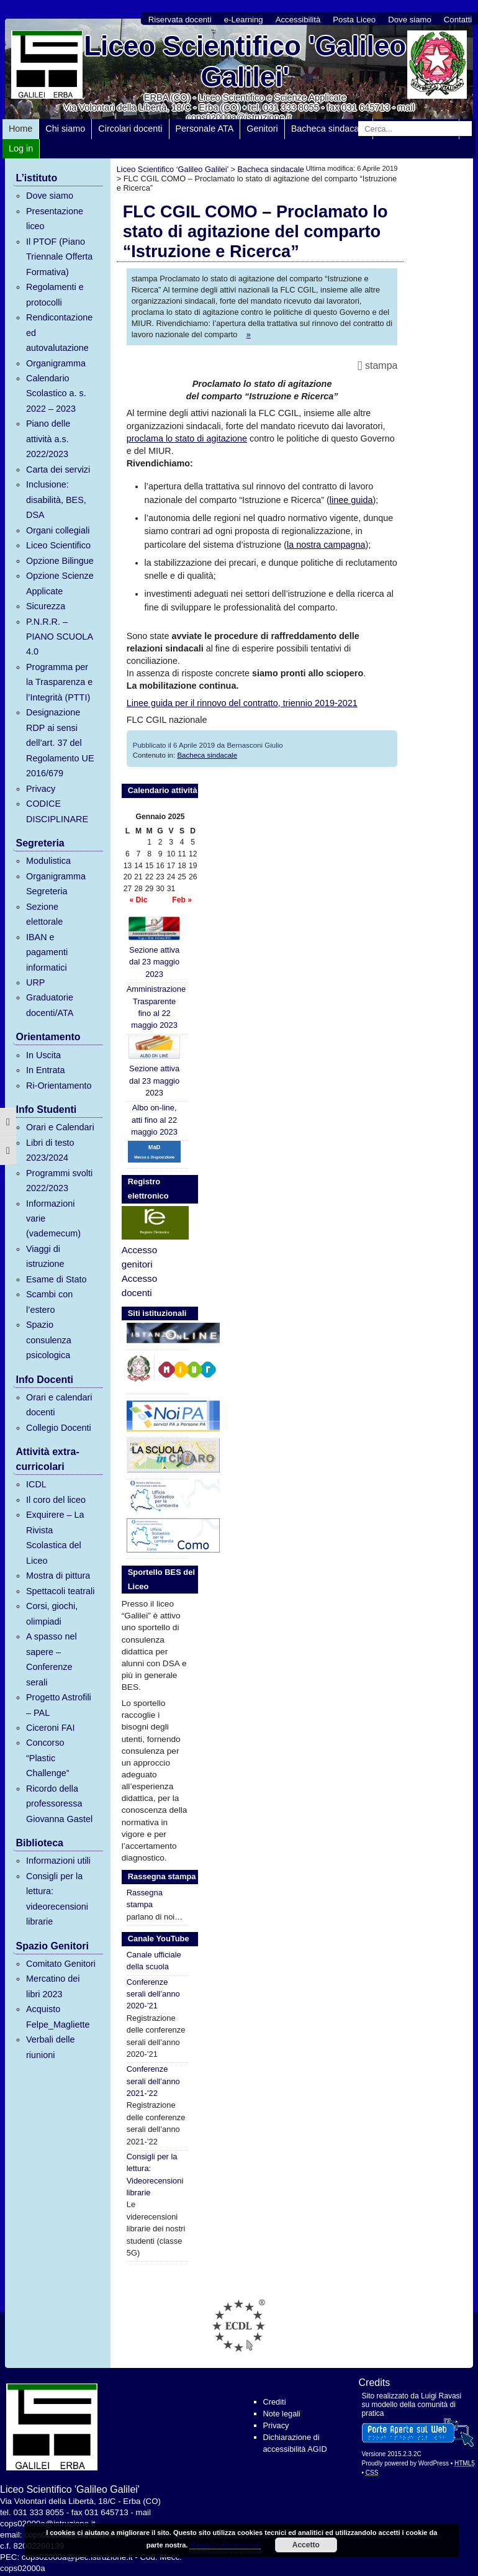 The image size is (478, 2576). What do you see at coordinates (57, 811) in the screenshot?
I see `CODICE DISCIPLINARE` at bounding box center [57, 811].